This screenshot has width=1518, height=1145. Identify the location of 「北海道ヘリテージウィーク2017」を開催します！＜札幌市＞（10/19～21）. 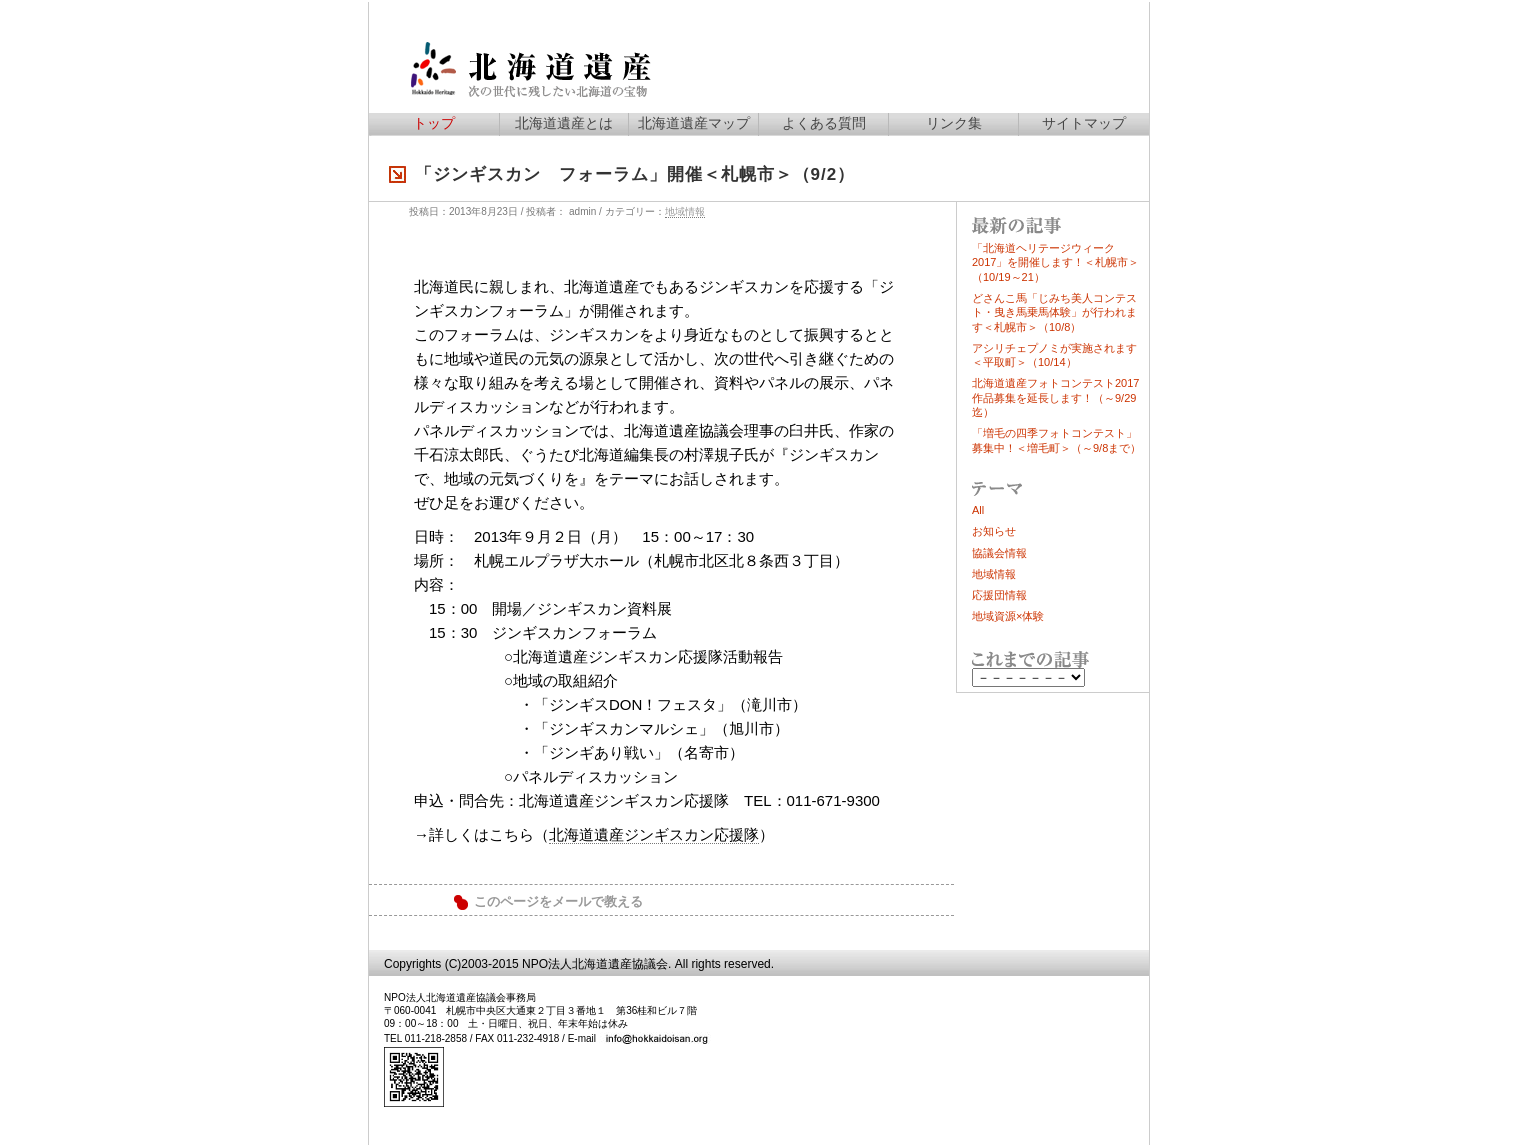
(1055, 262).